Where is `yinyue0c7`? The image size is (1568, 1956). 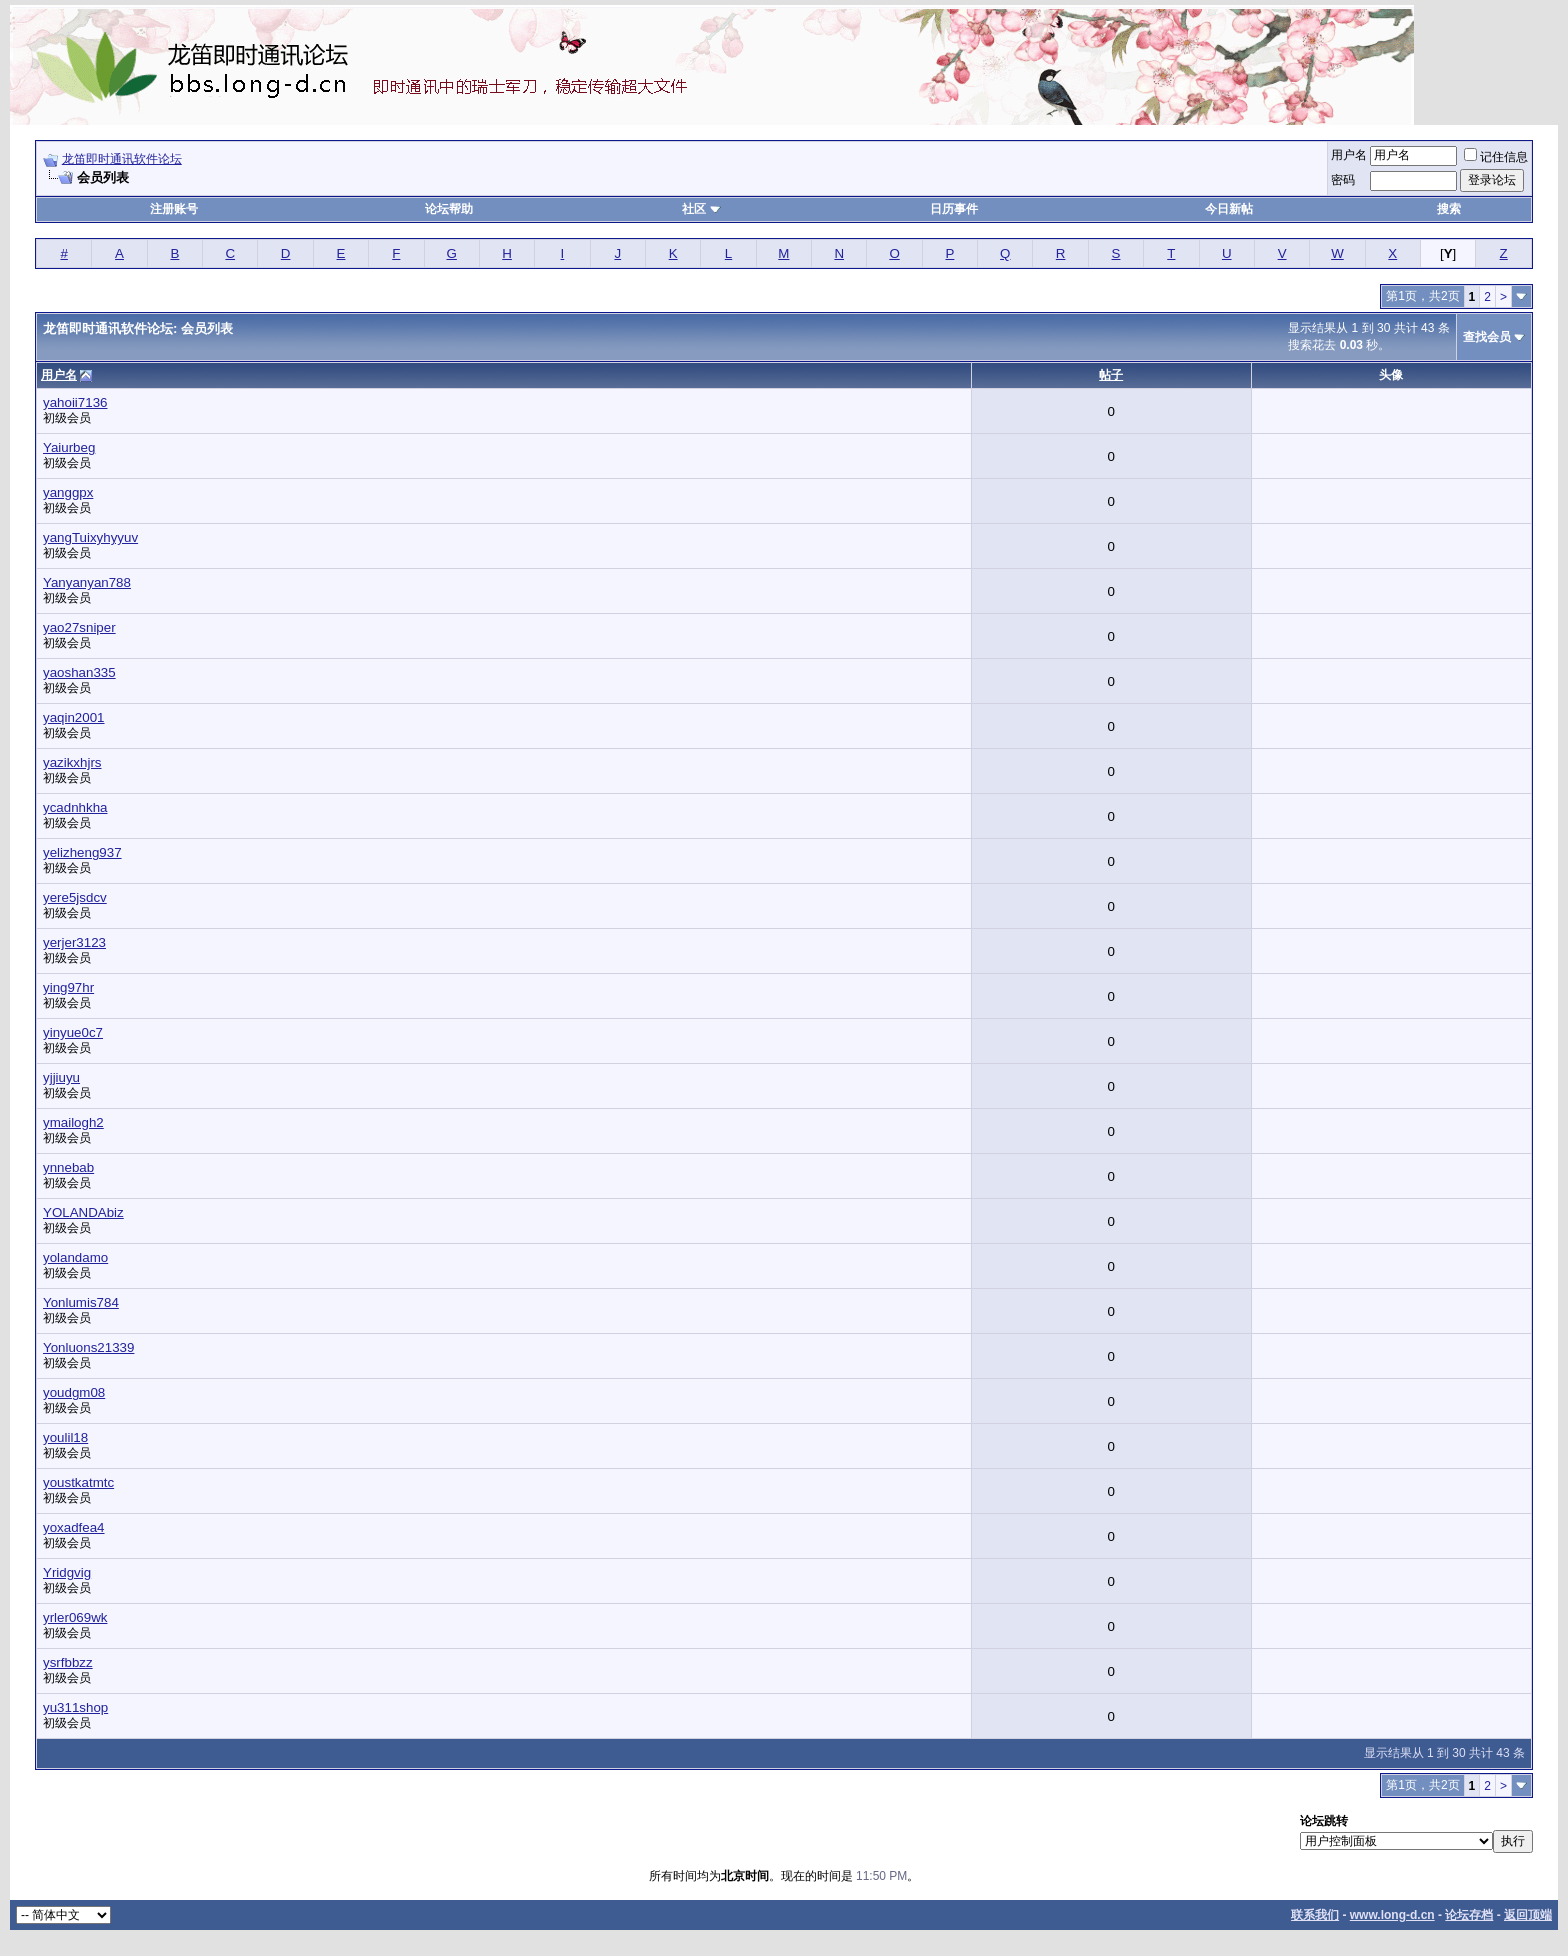
yinyue0c7 is located at coordinates (73, 1032).